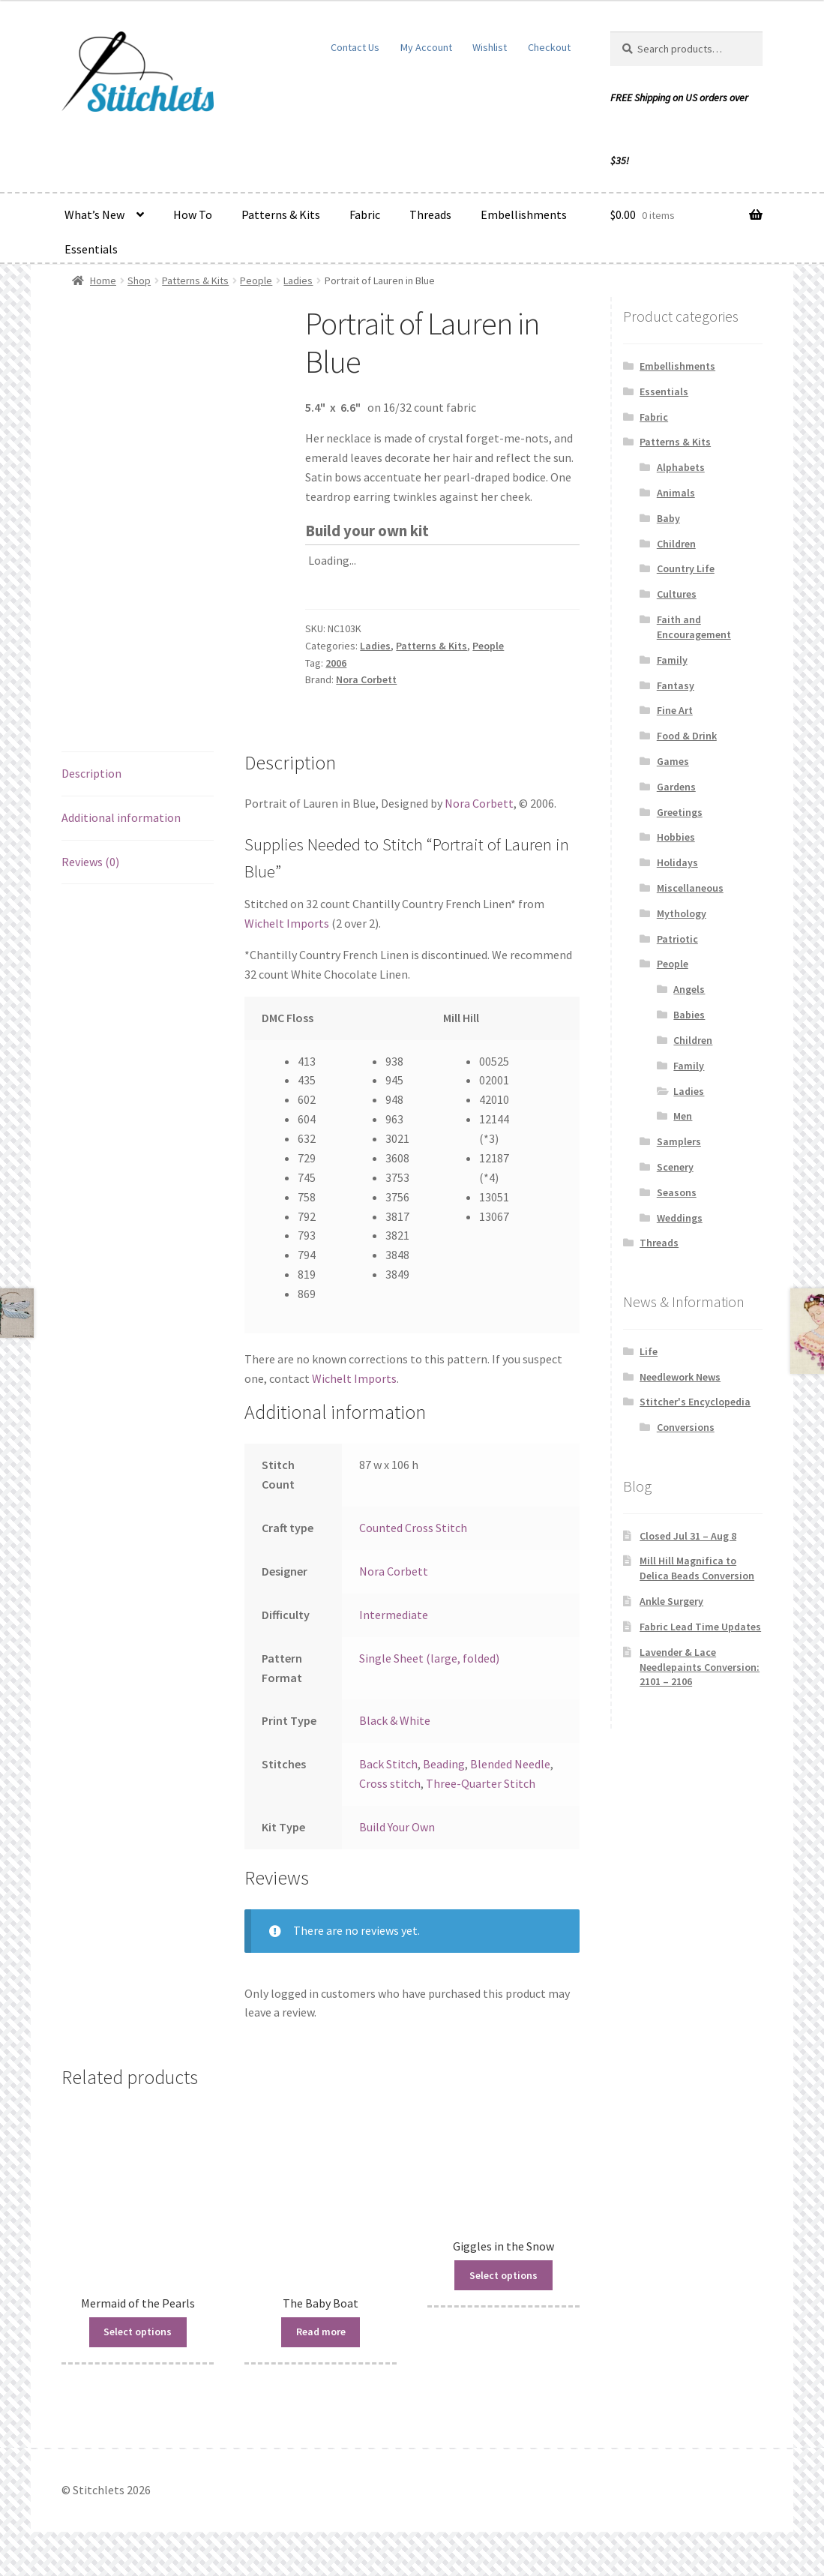 The height and width of the screenshot is (2576, 824). I want to click on Description [tab], so click(91, 773).